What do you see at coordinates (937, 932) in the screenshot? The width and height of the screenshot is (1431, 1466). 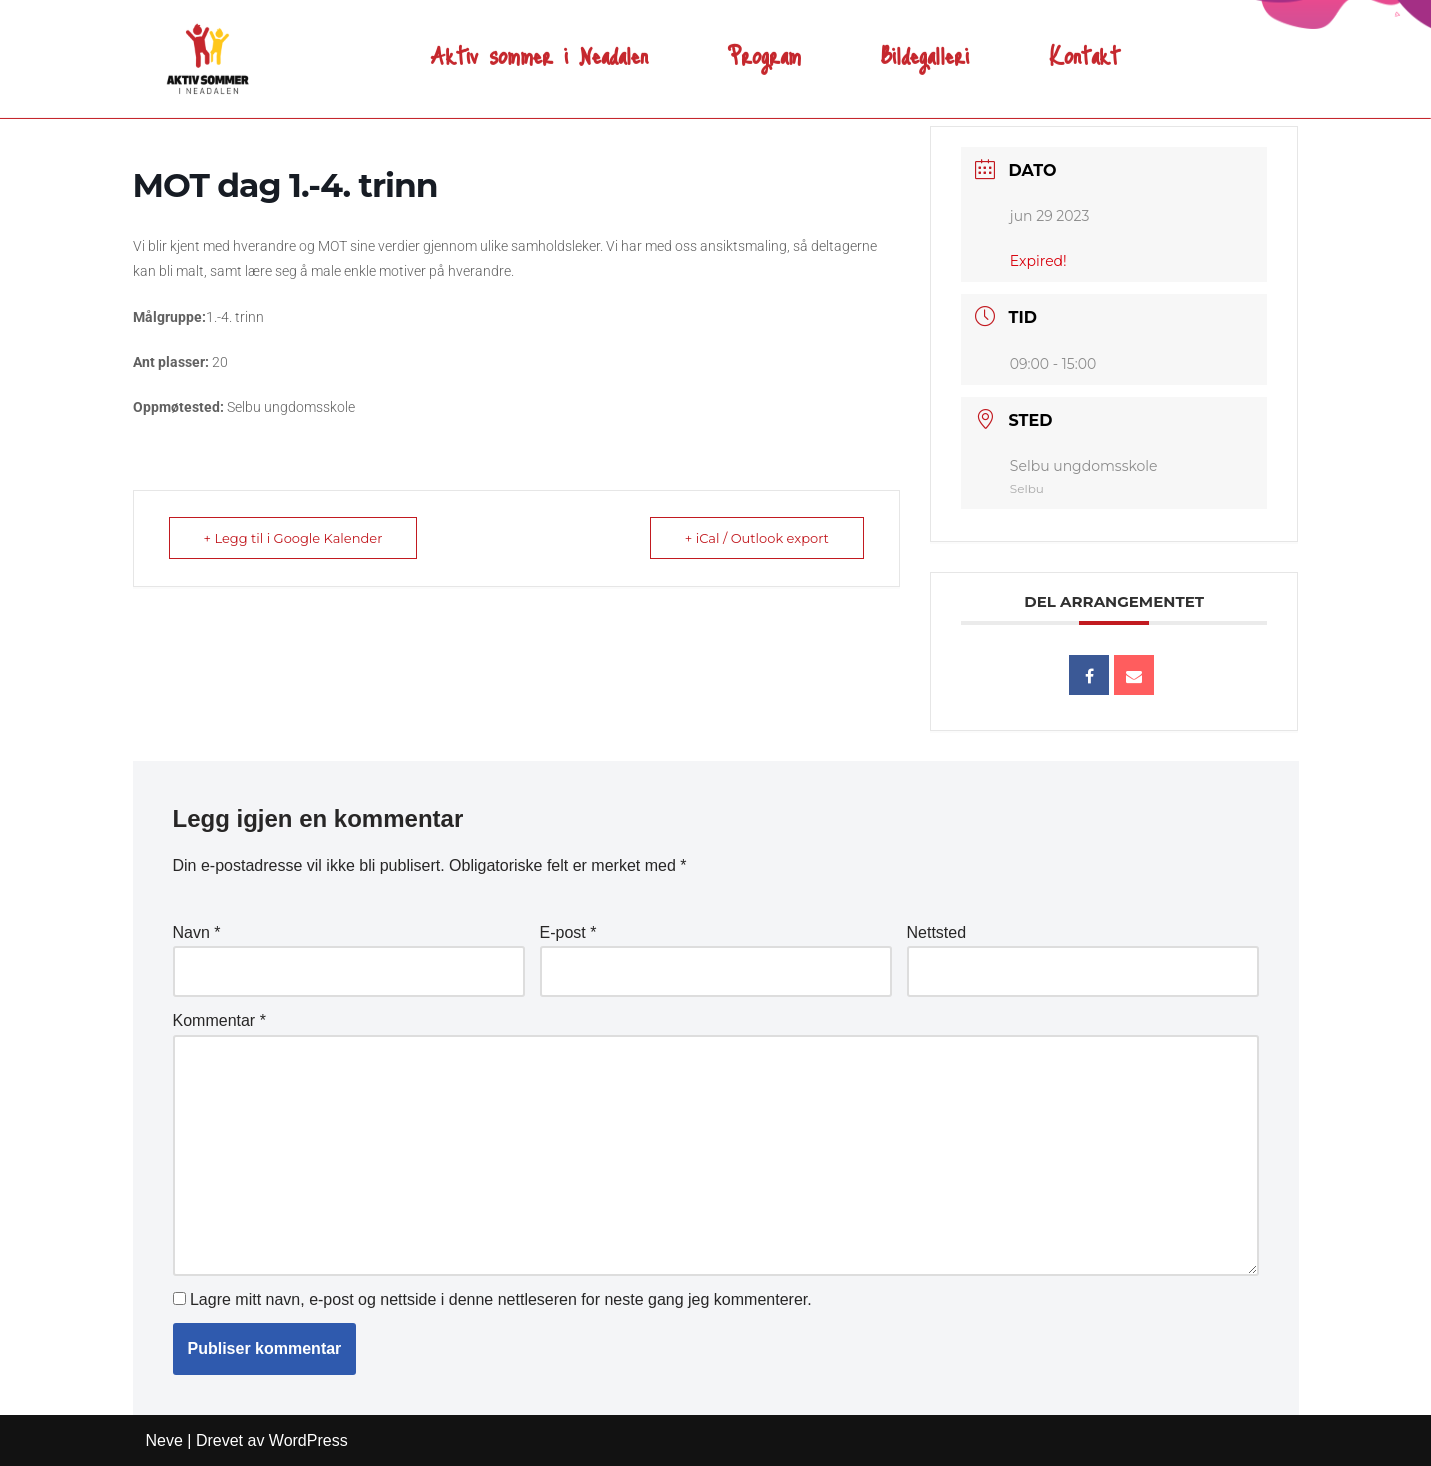 I see `Nettsted` at bounding box center [937, 932].